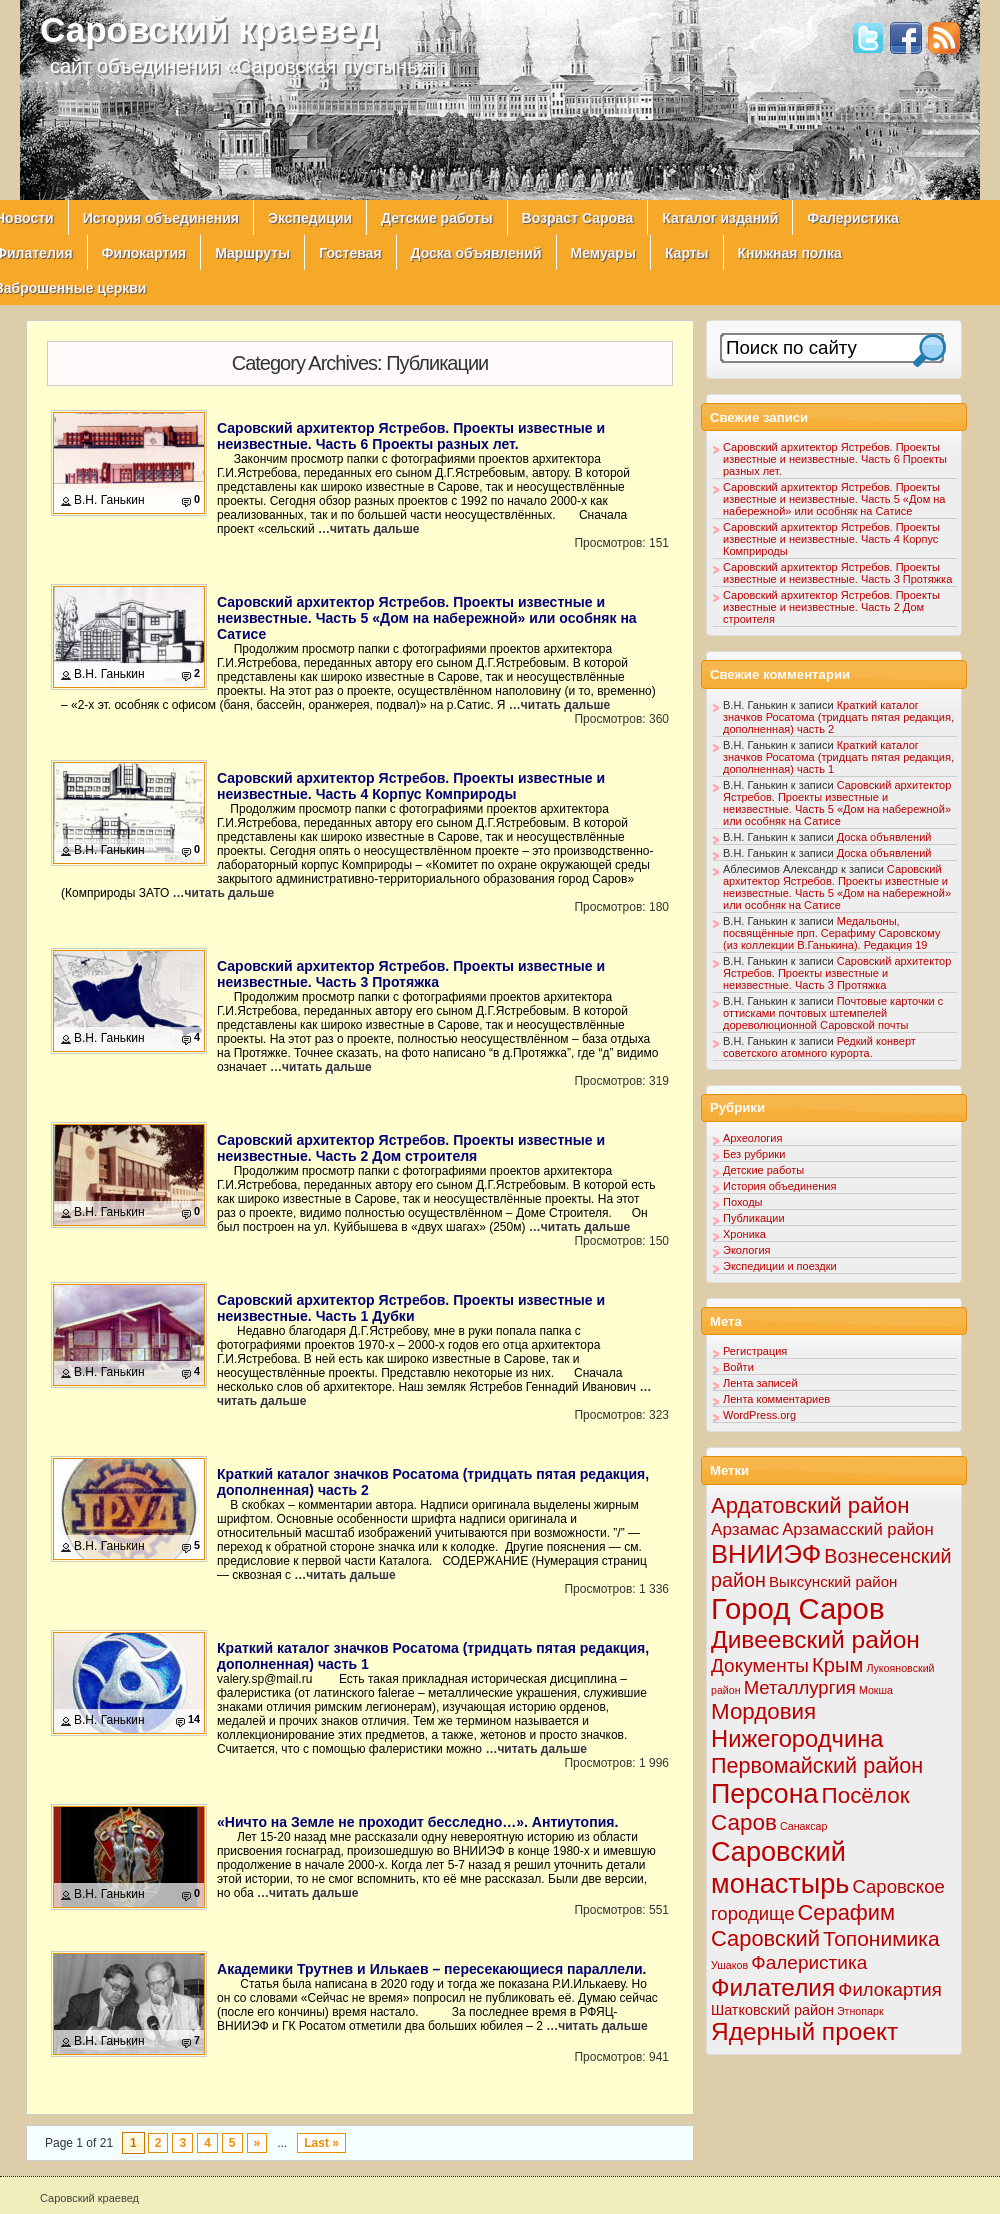  What do you see at coordinates (780, 1266) in the screenshot?
I see `Экспедиции и поездки` at bounding box center [780, 1266].